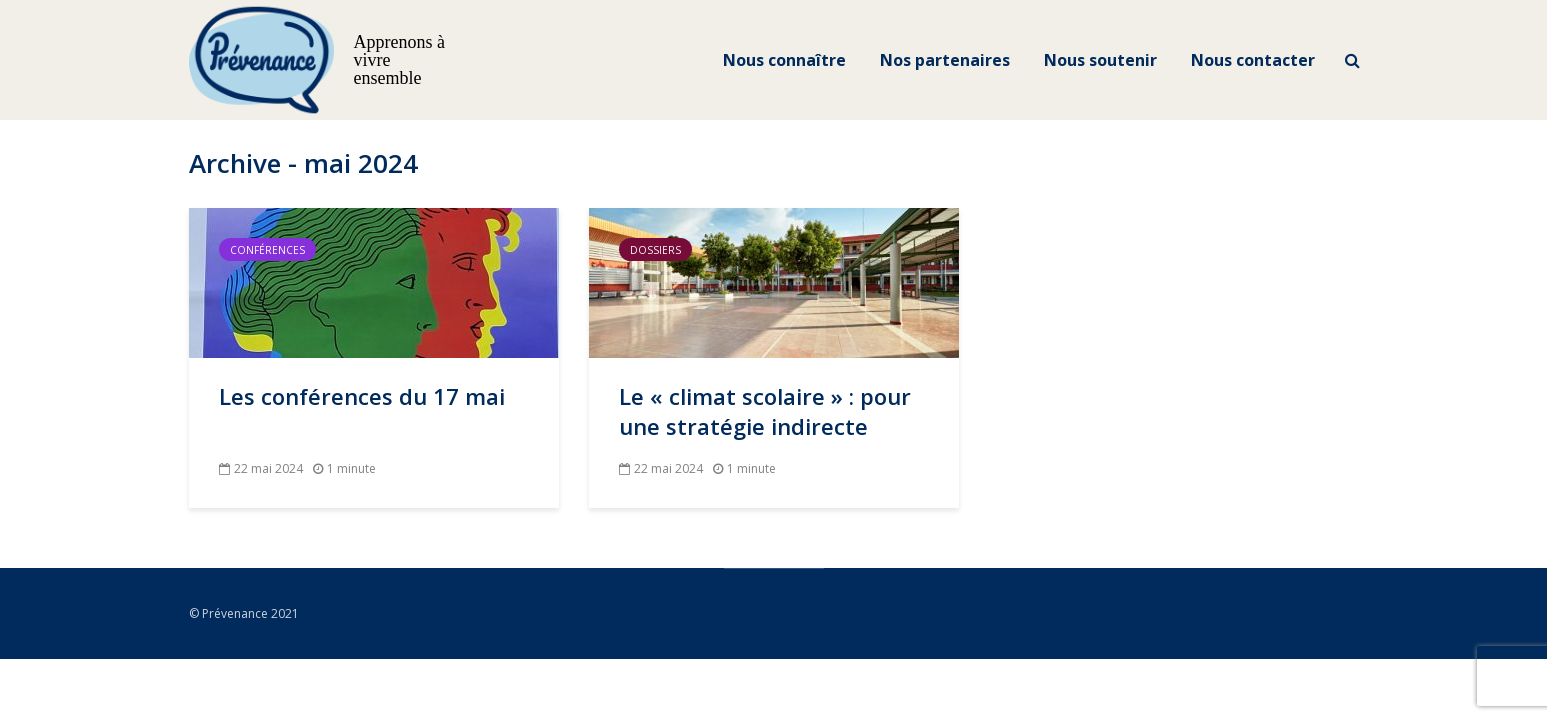  What do you see at coordinates (945, 60) in the screenshot?
I see `Nos partenaires` at bounding box center [945, 60].